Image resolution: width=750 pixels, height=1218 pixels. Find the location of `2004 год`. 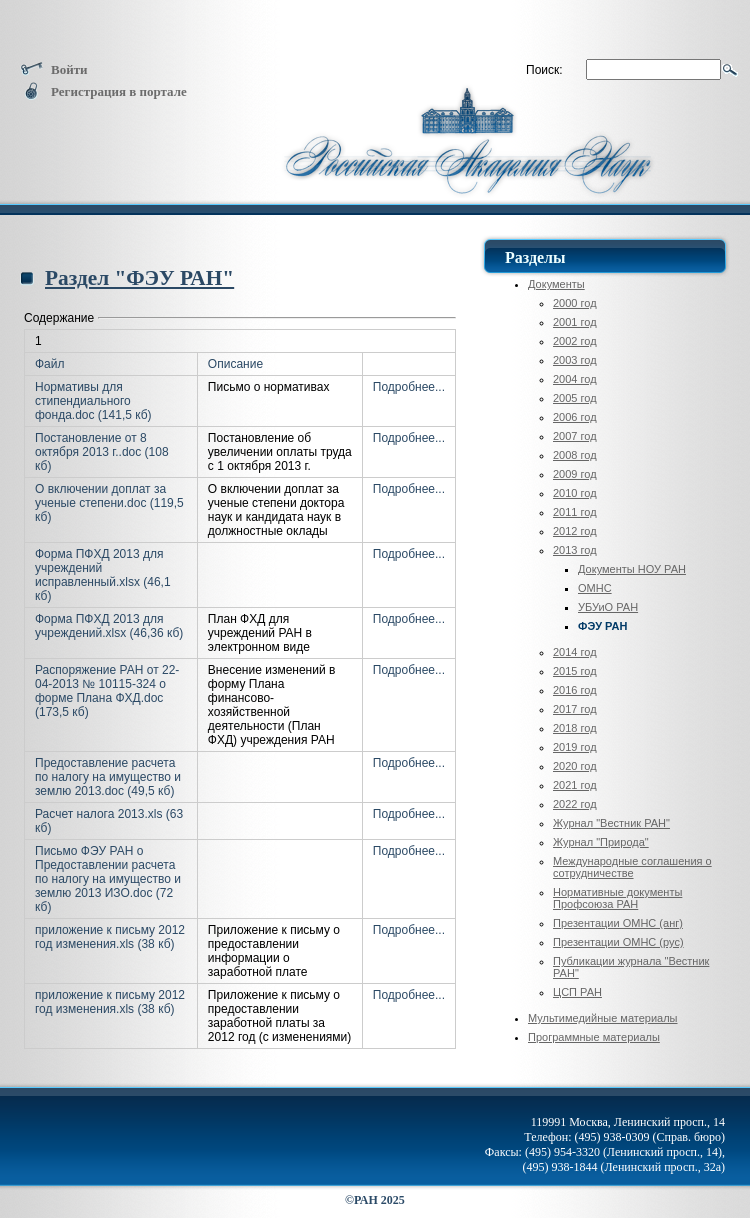

2004 год is located at coordinates (575, 379).